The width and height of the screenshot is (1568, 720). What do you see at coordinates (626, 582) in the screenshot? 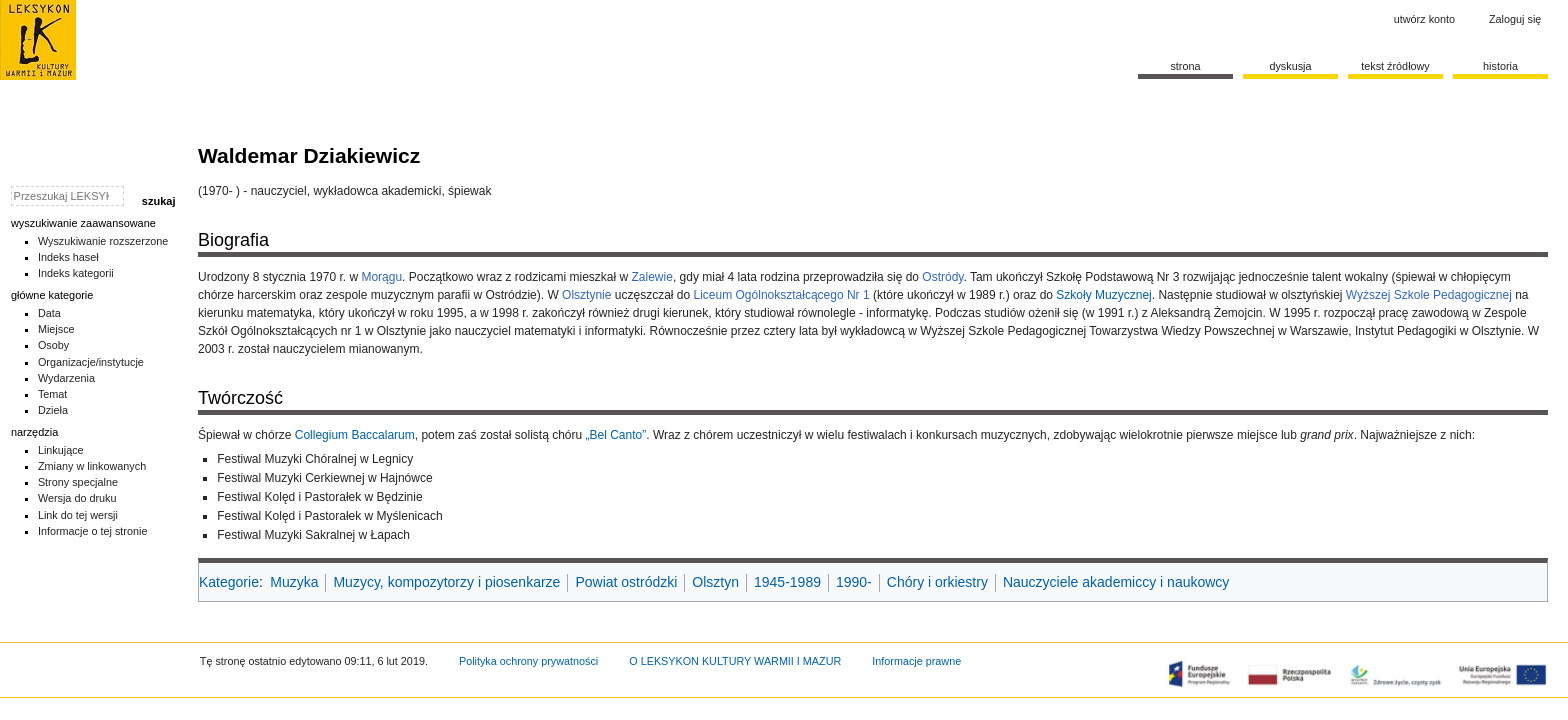
I see `Powiat ostródzki` at bounding box center [626, 582].